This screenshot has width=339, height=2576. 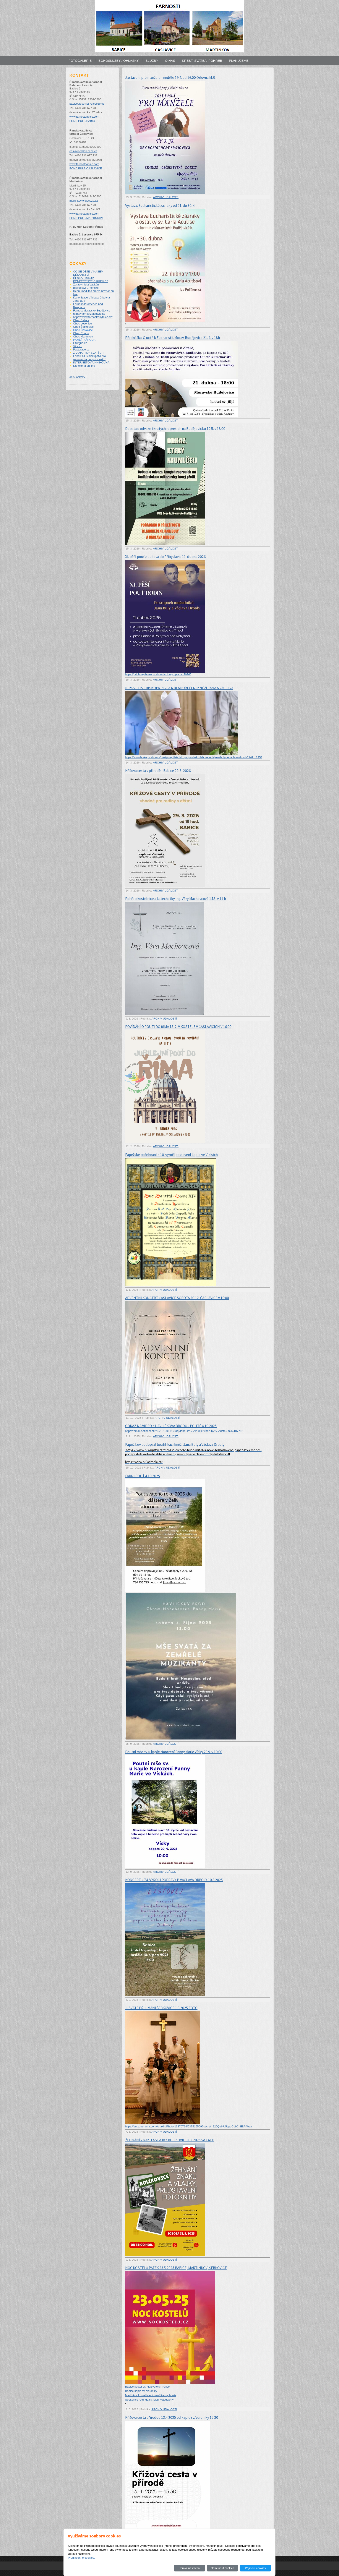 What do you see at coordinates (171, 2417) in the screenshot?
I see `Křížová cesta přírodou 13.4.2025 od kaple sv. Veroniky 15:30` at bounding box center [171, 2417].